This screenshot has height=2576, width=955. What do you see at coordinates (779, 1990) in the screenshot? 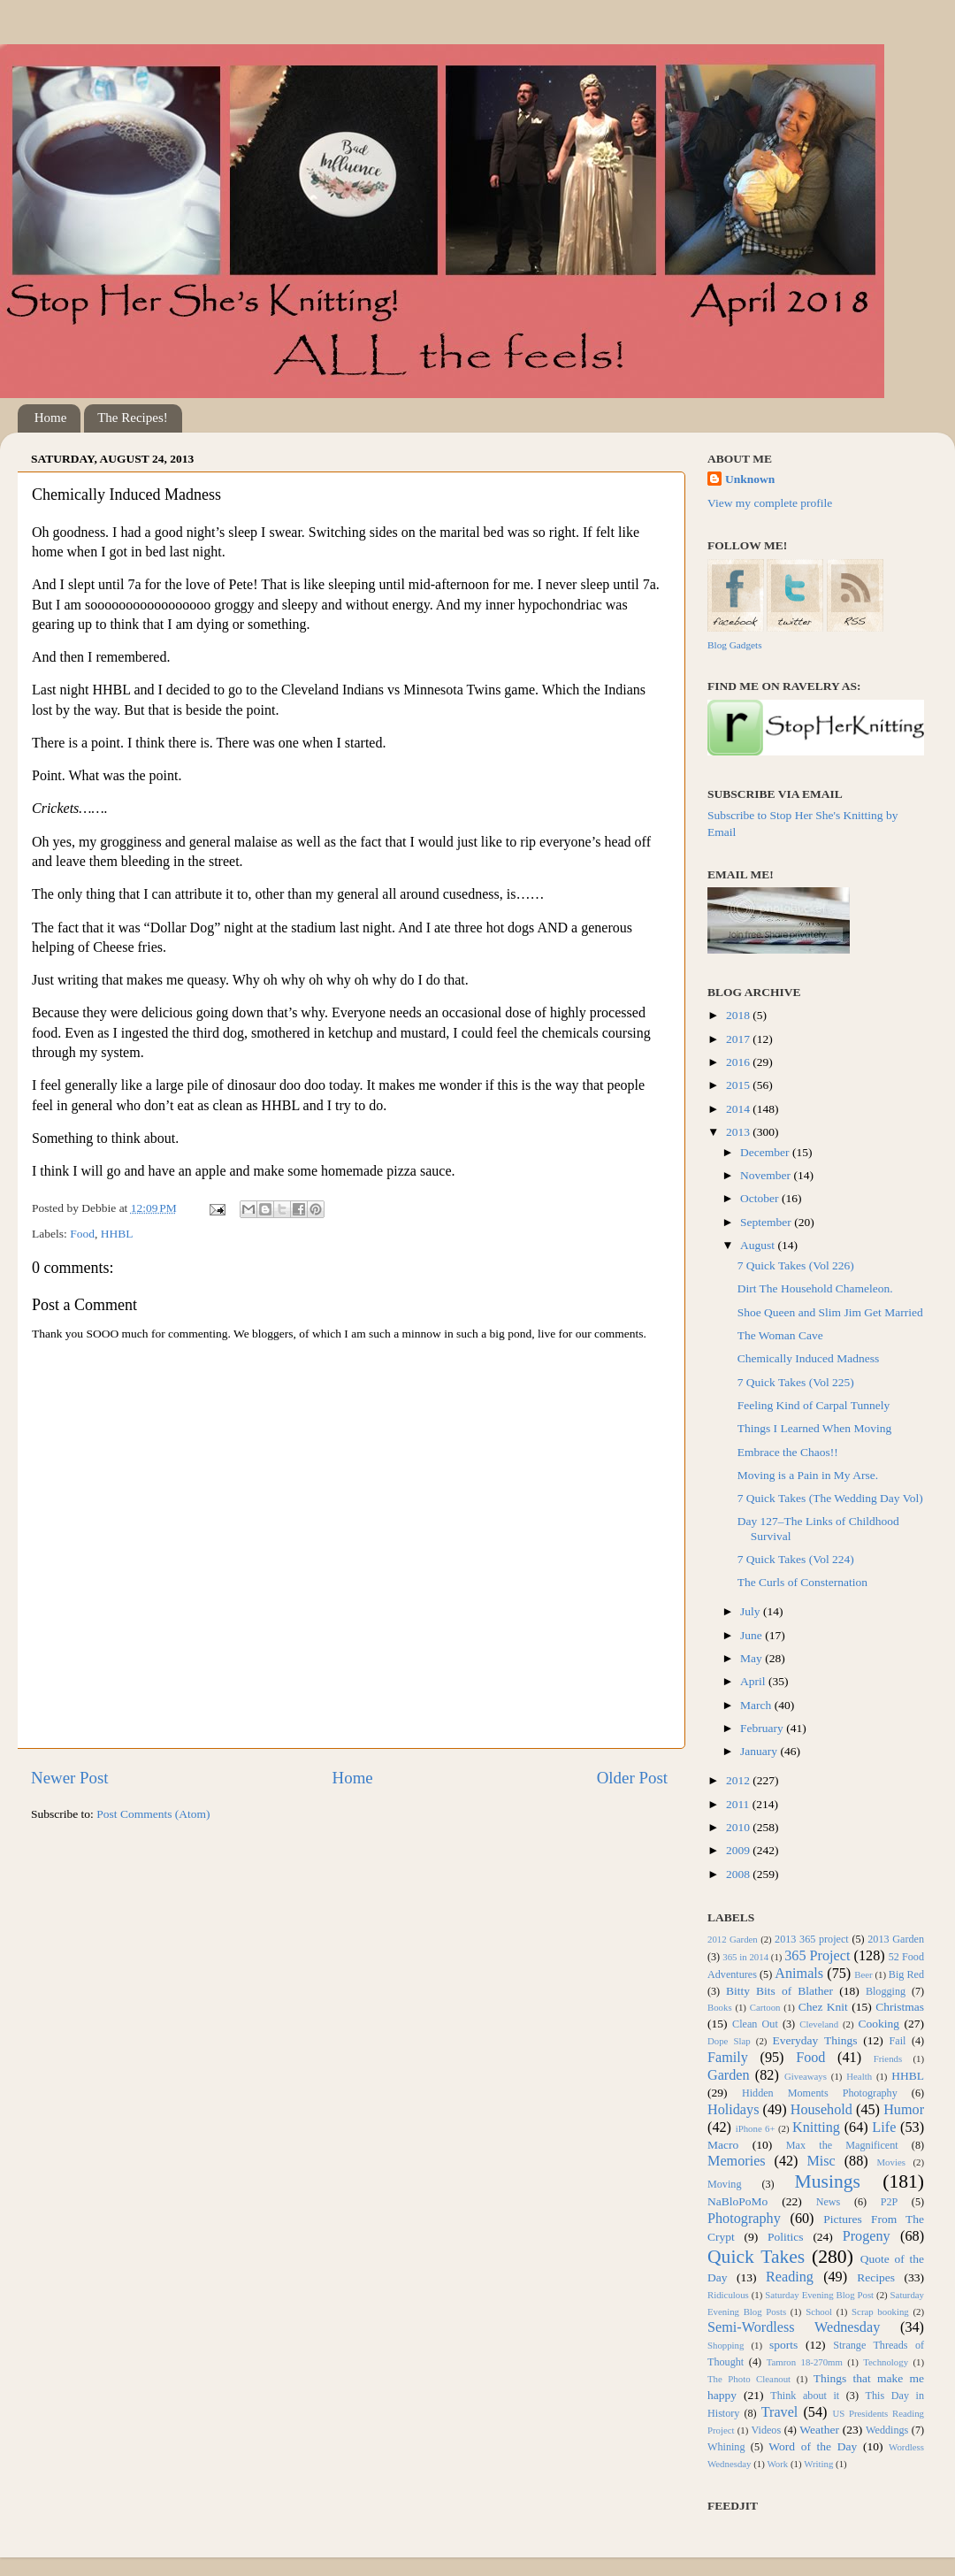
I see `Bitty Bits of Blather` at bounding box center [779, 1990].